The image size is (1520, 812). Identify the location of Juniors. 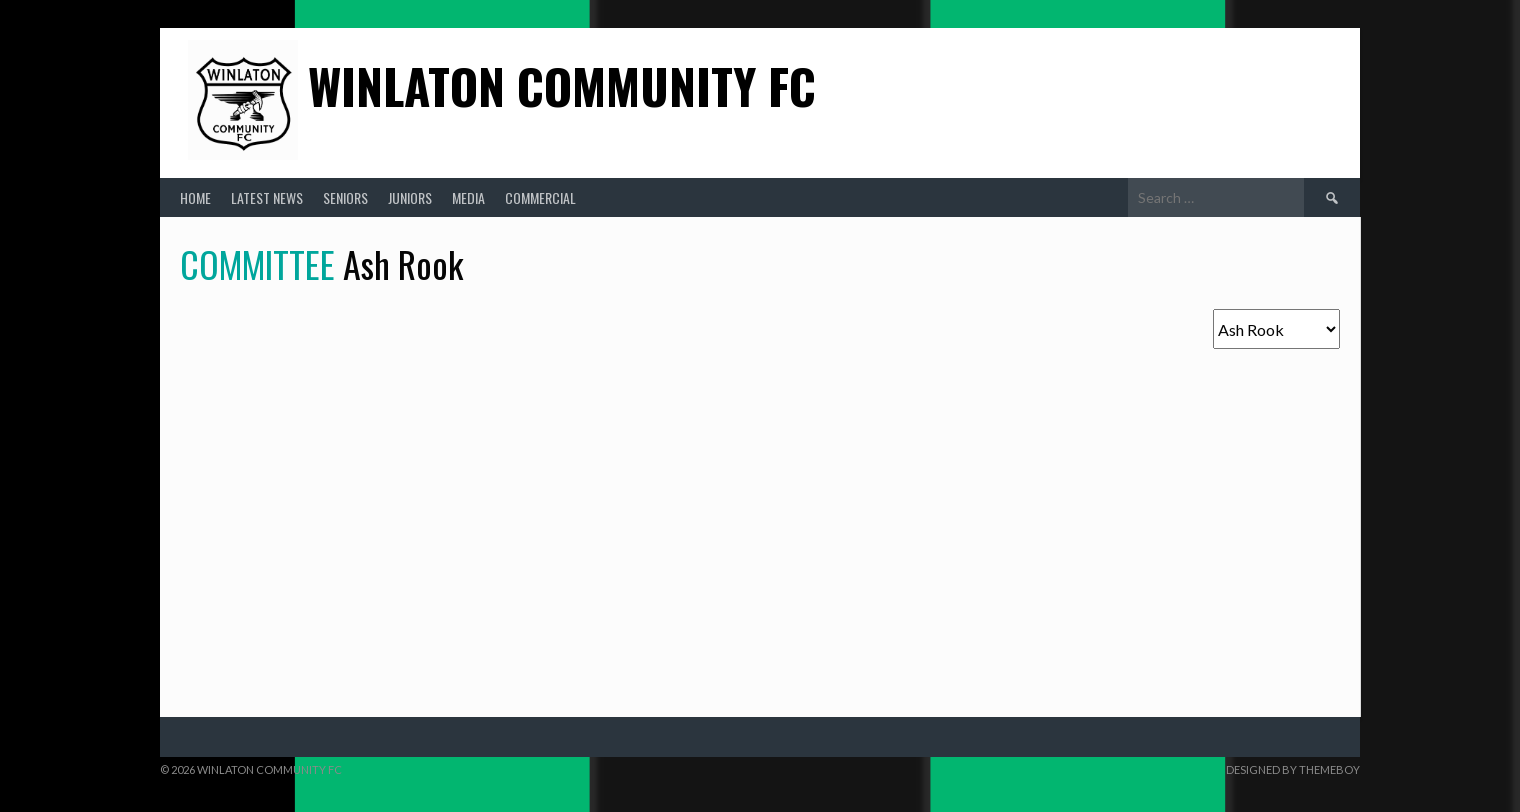
(410, 197).